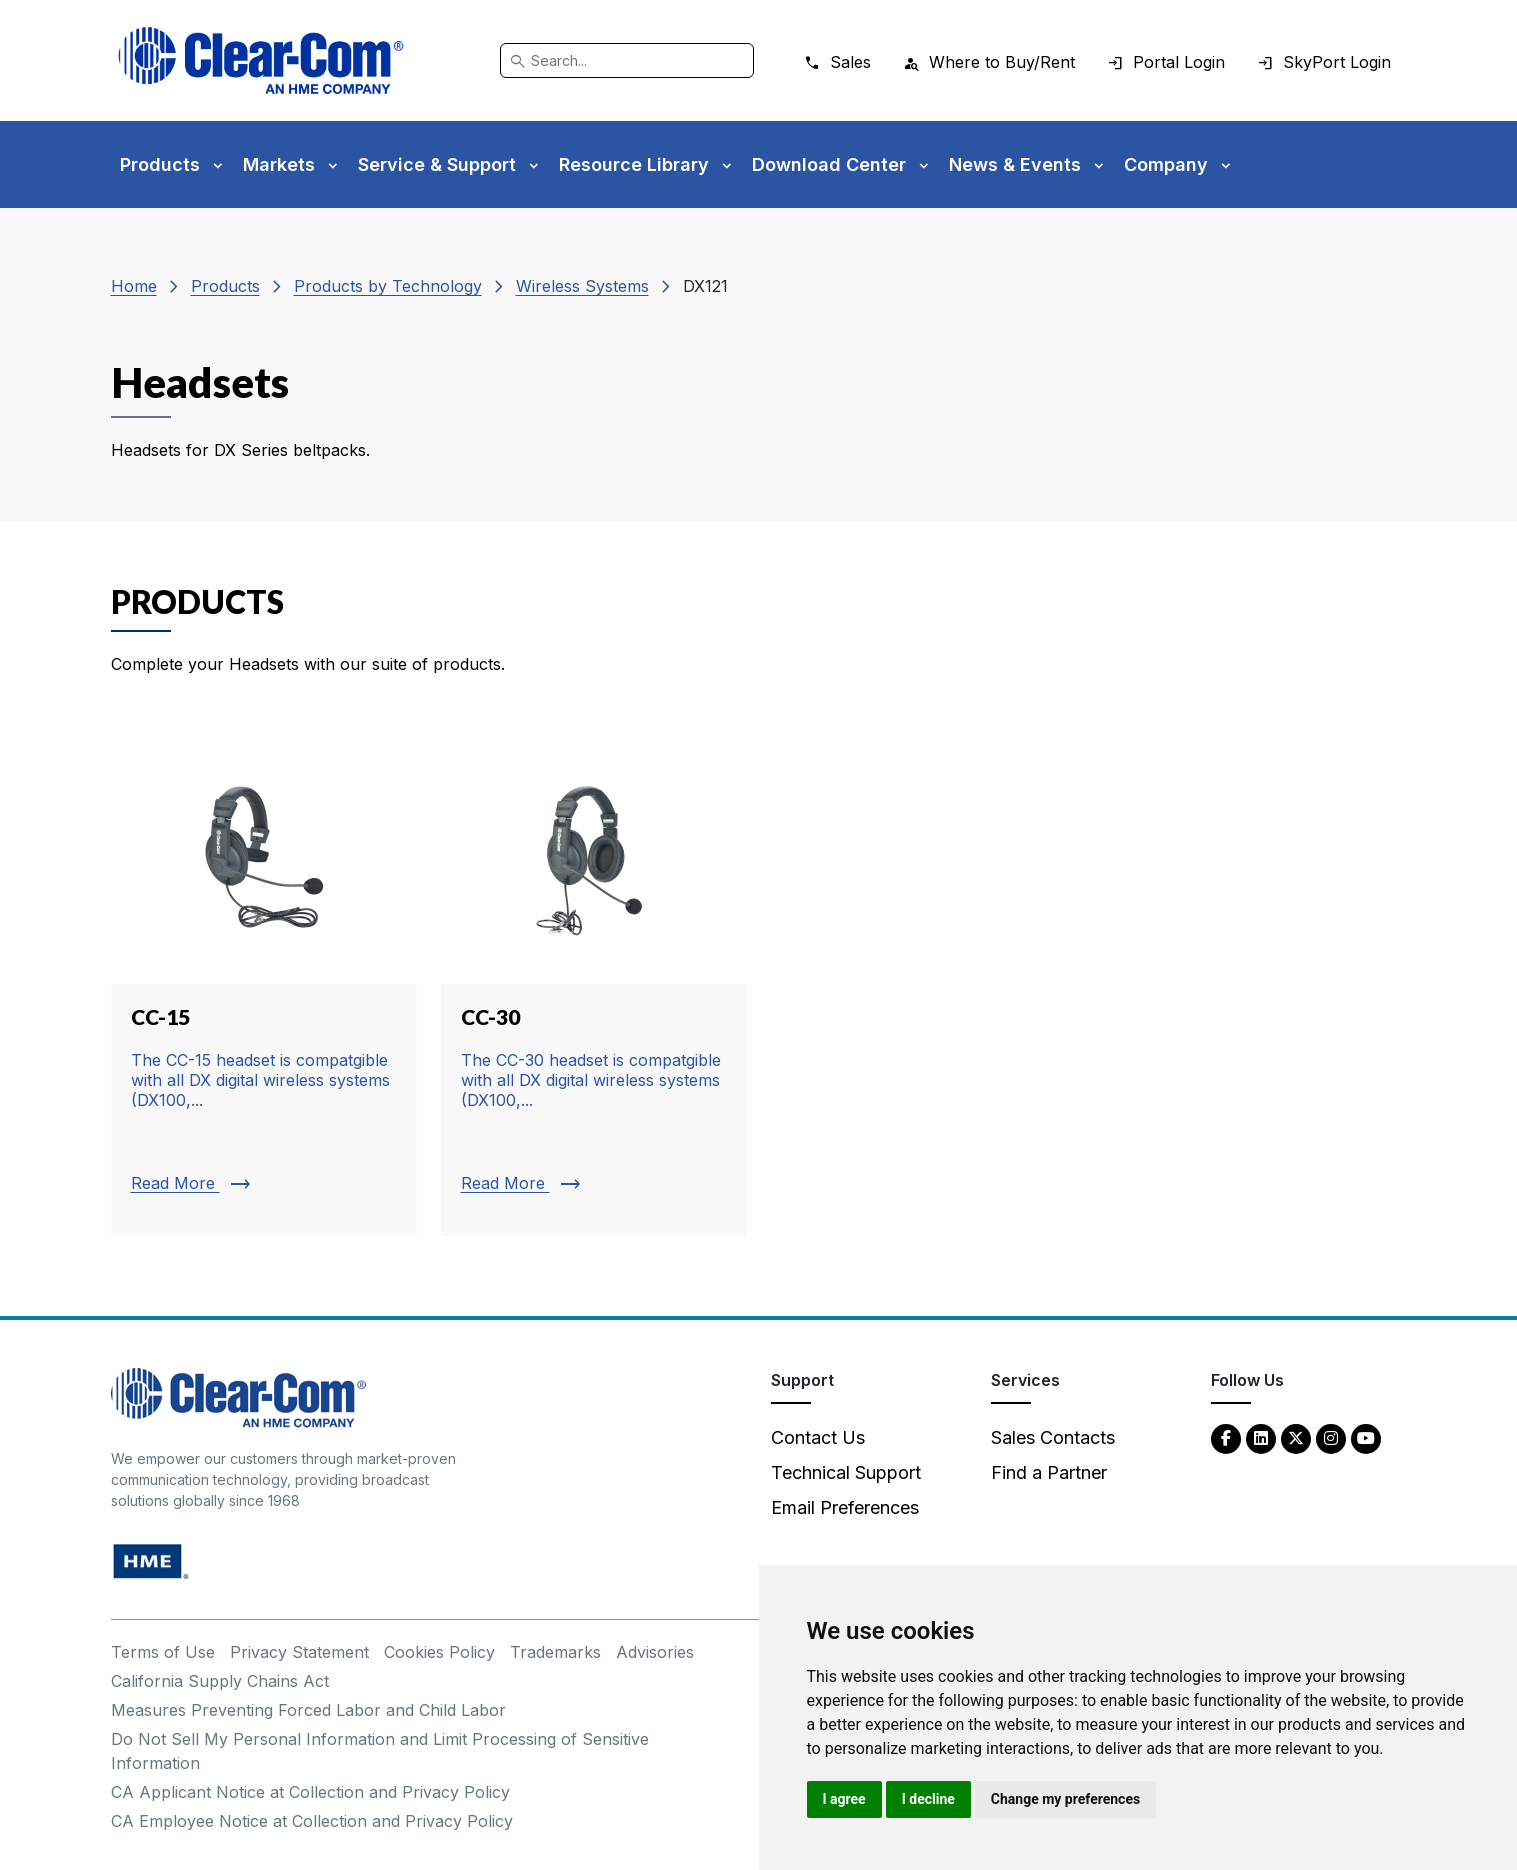 This screenshot has height=1870, width=1517. I want to click on [YouTube - opens in new tab], so click(1366, 1437).